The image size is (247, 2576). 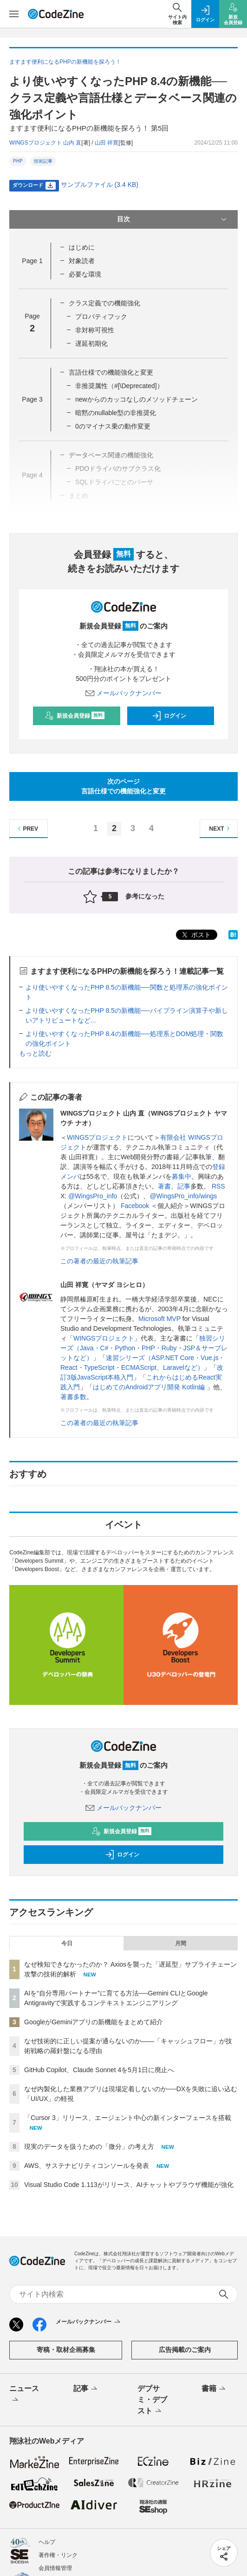 I want to click on 必要な環境, so click(x=85, y=274).